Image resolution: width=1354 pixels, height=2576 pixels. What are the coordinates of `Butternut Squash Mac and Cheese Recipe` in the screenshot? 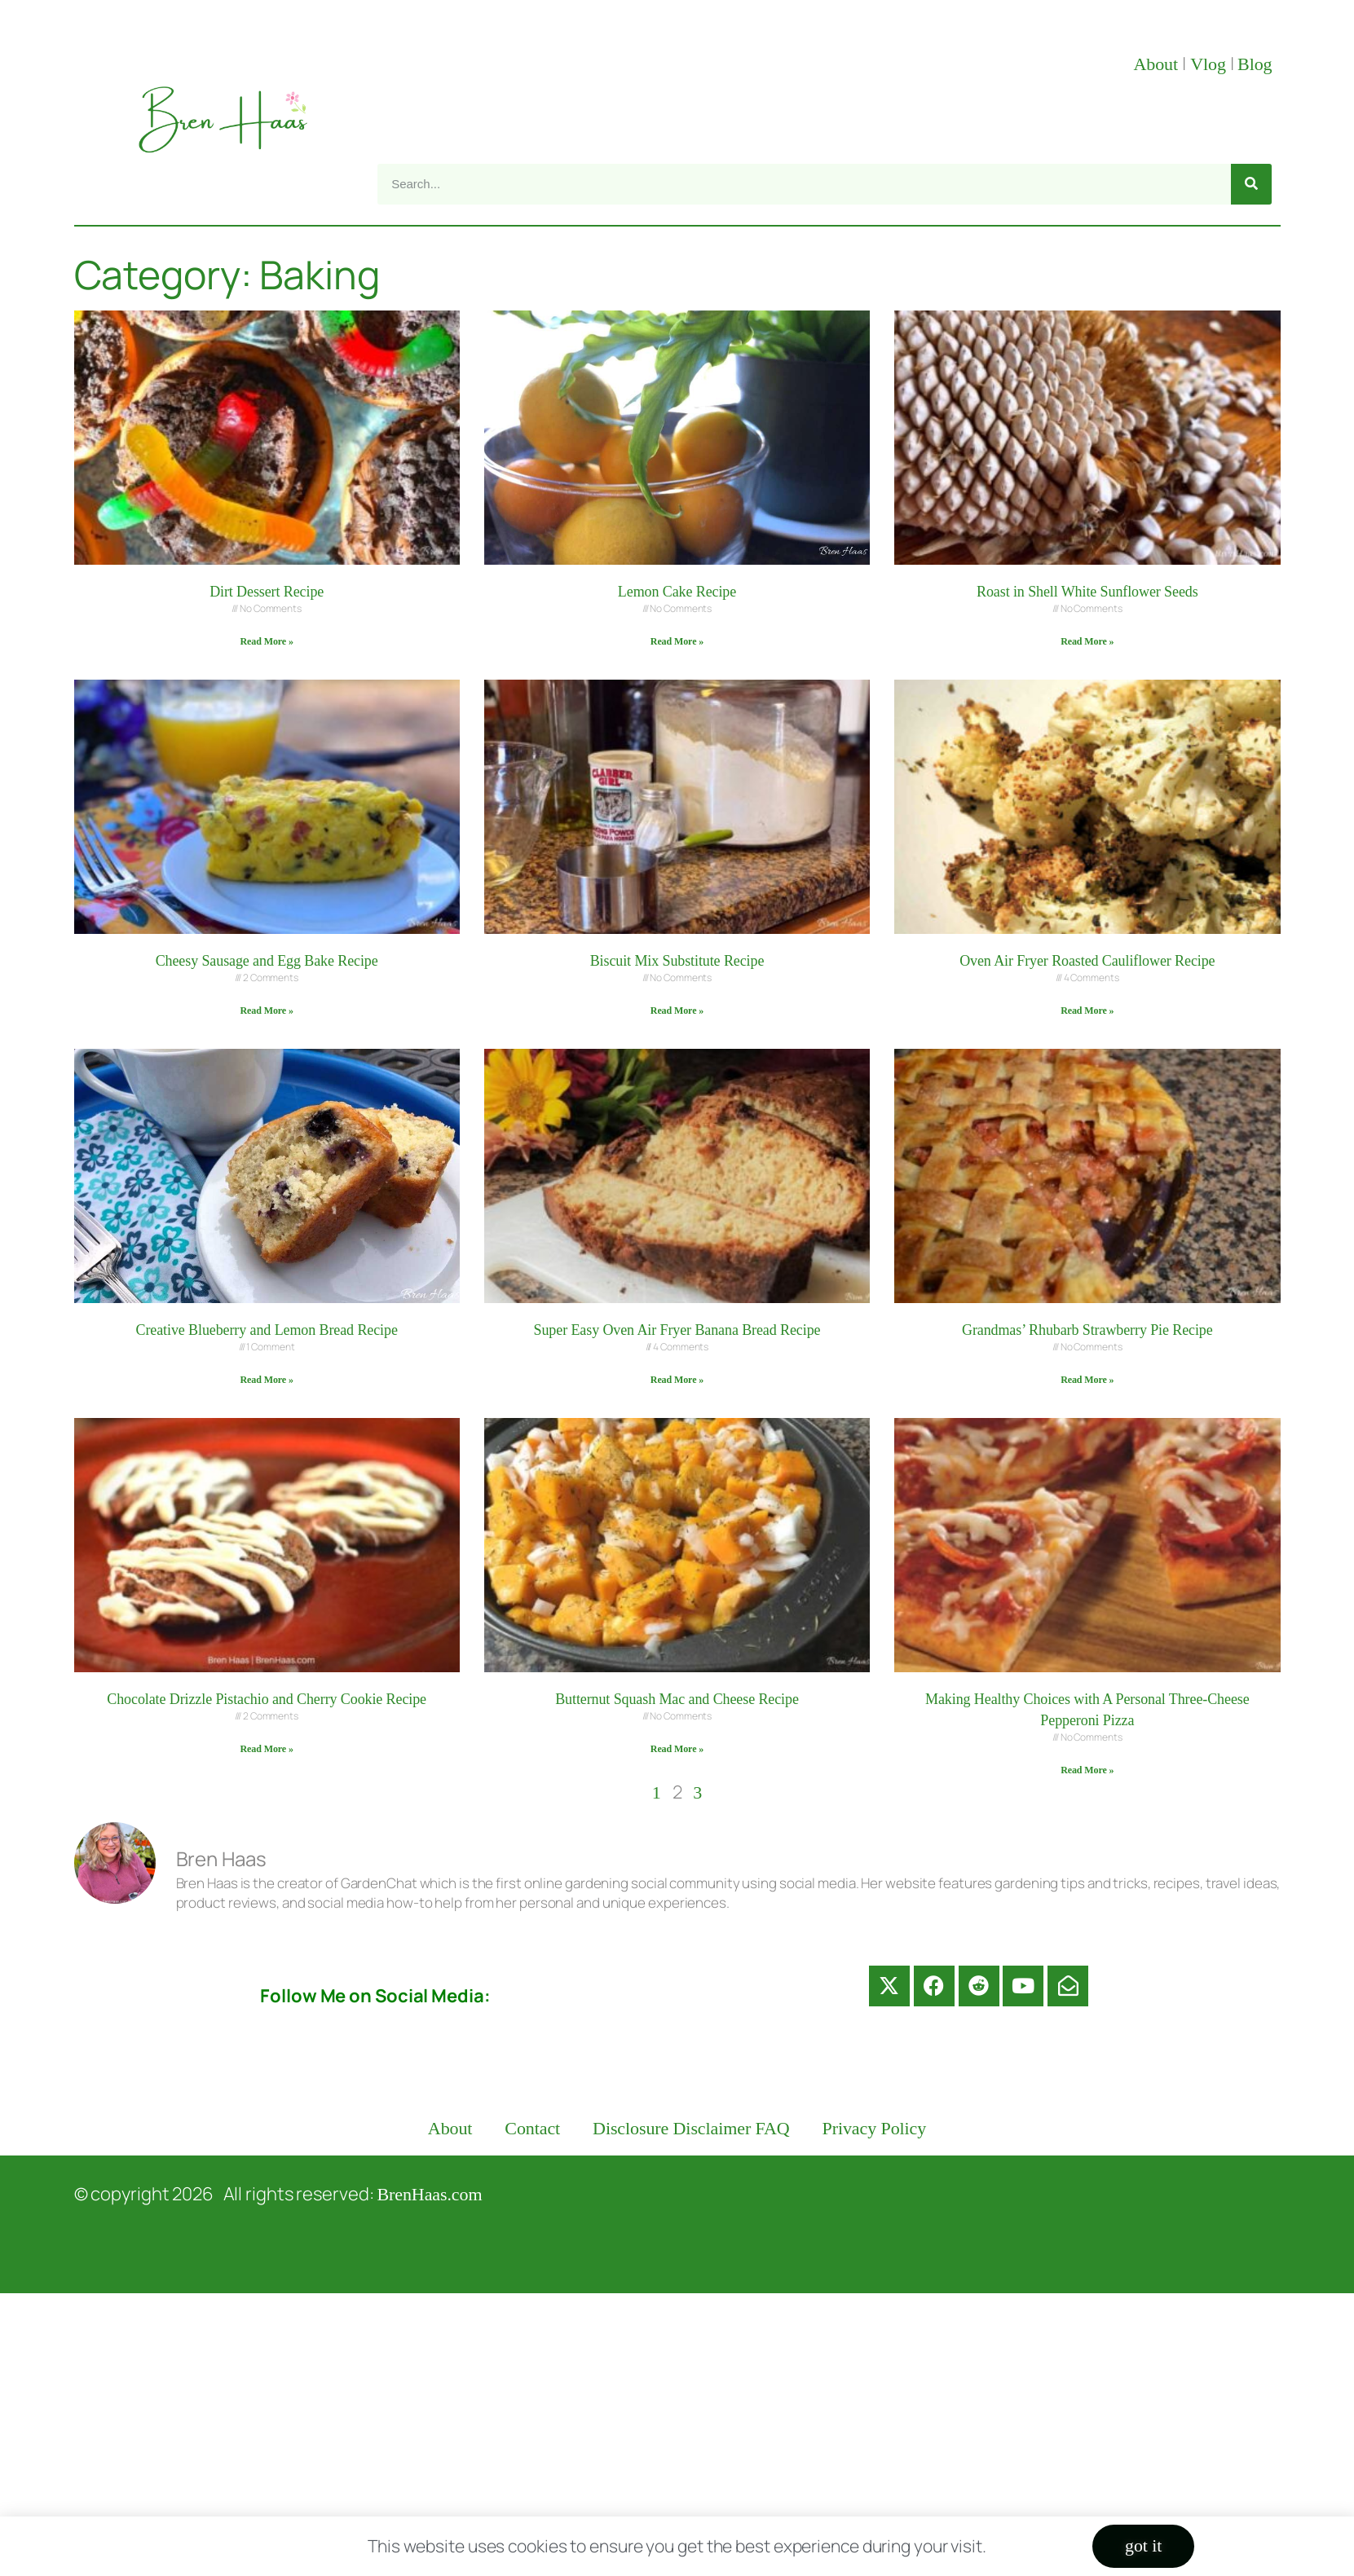 It's located at (677, 1699).